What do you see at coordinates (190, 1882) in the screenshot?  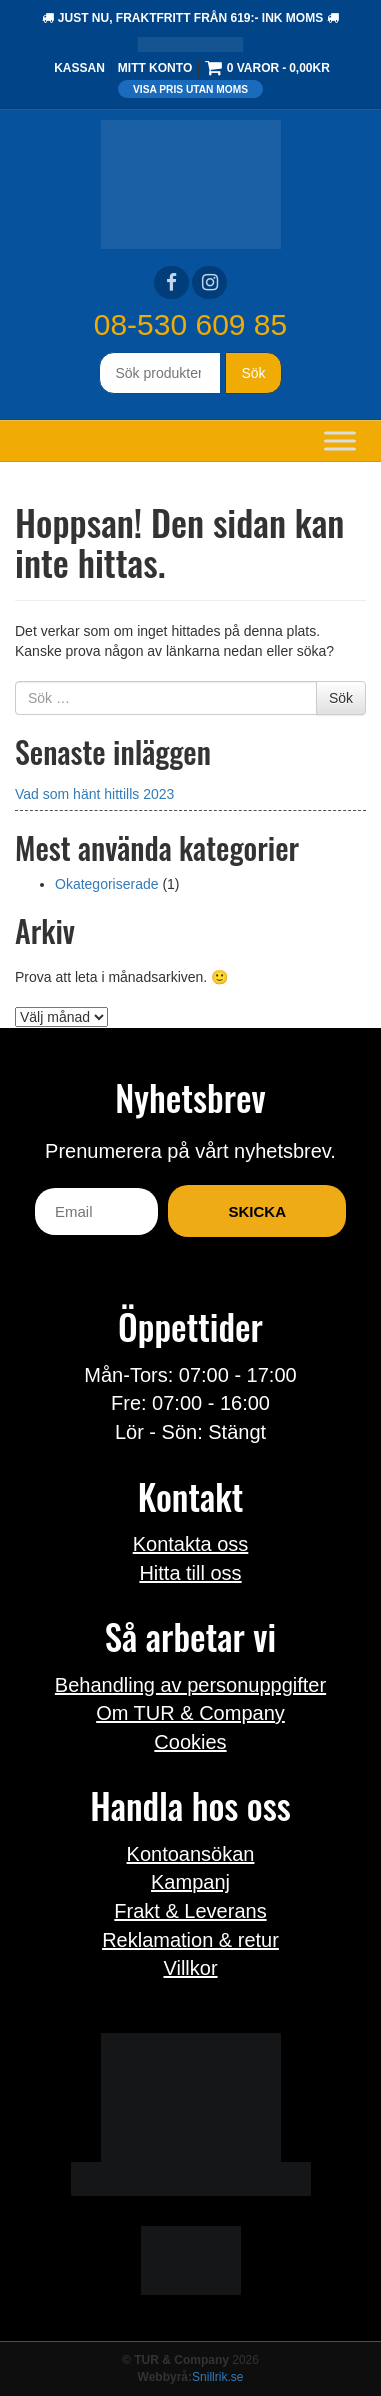 I see `Kampanj` at bounding box center [190, 1882].